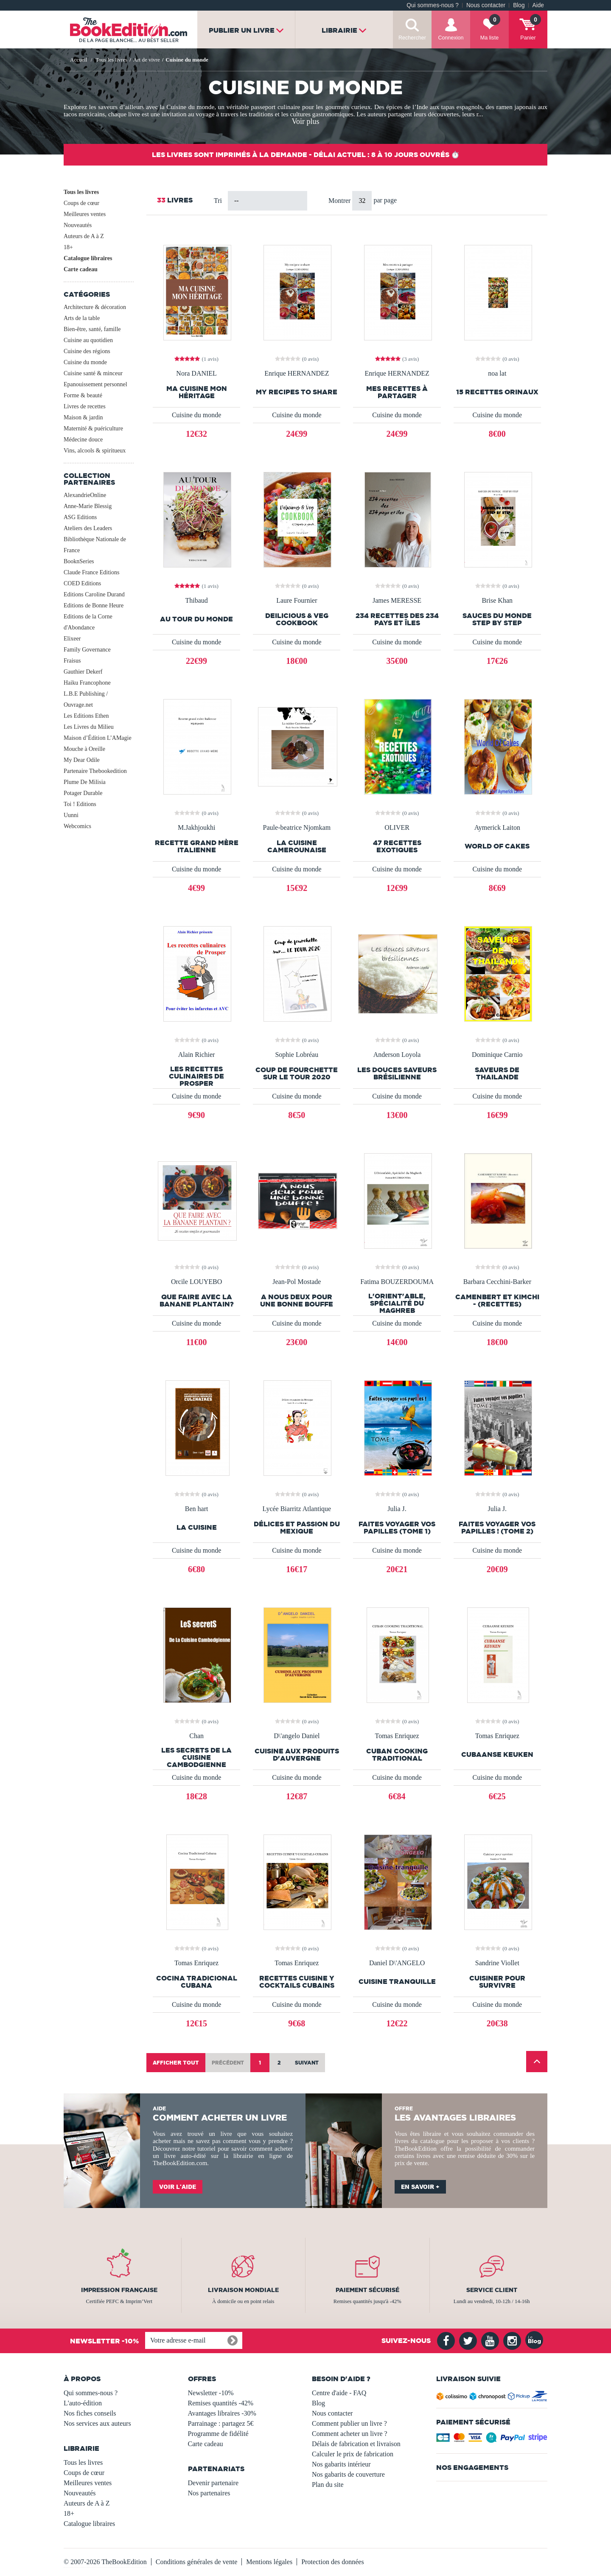  Describe the element at coordinates (82, 583) in the screenshot. I see `COED Editions` at that location.